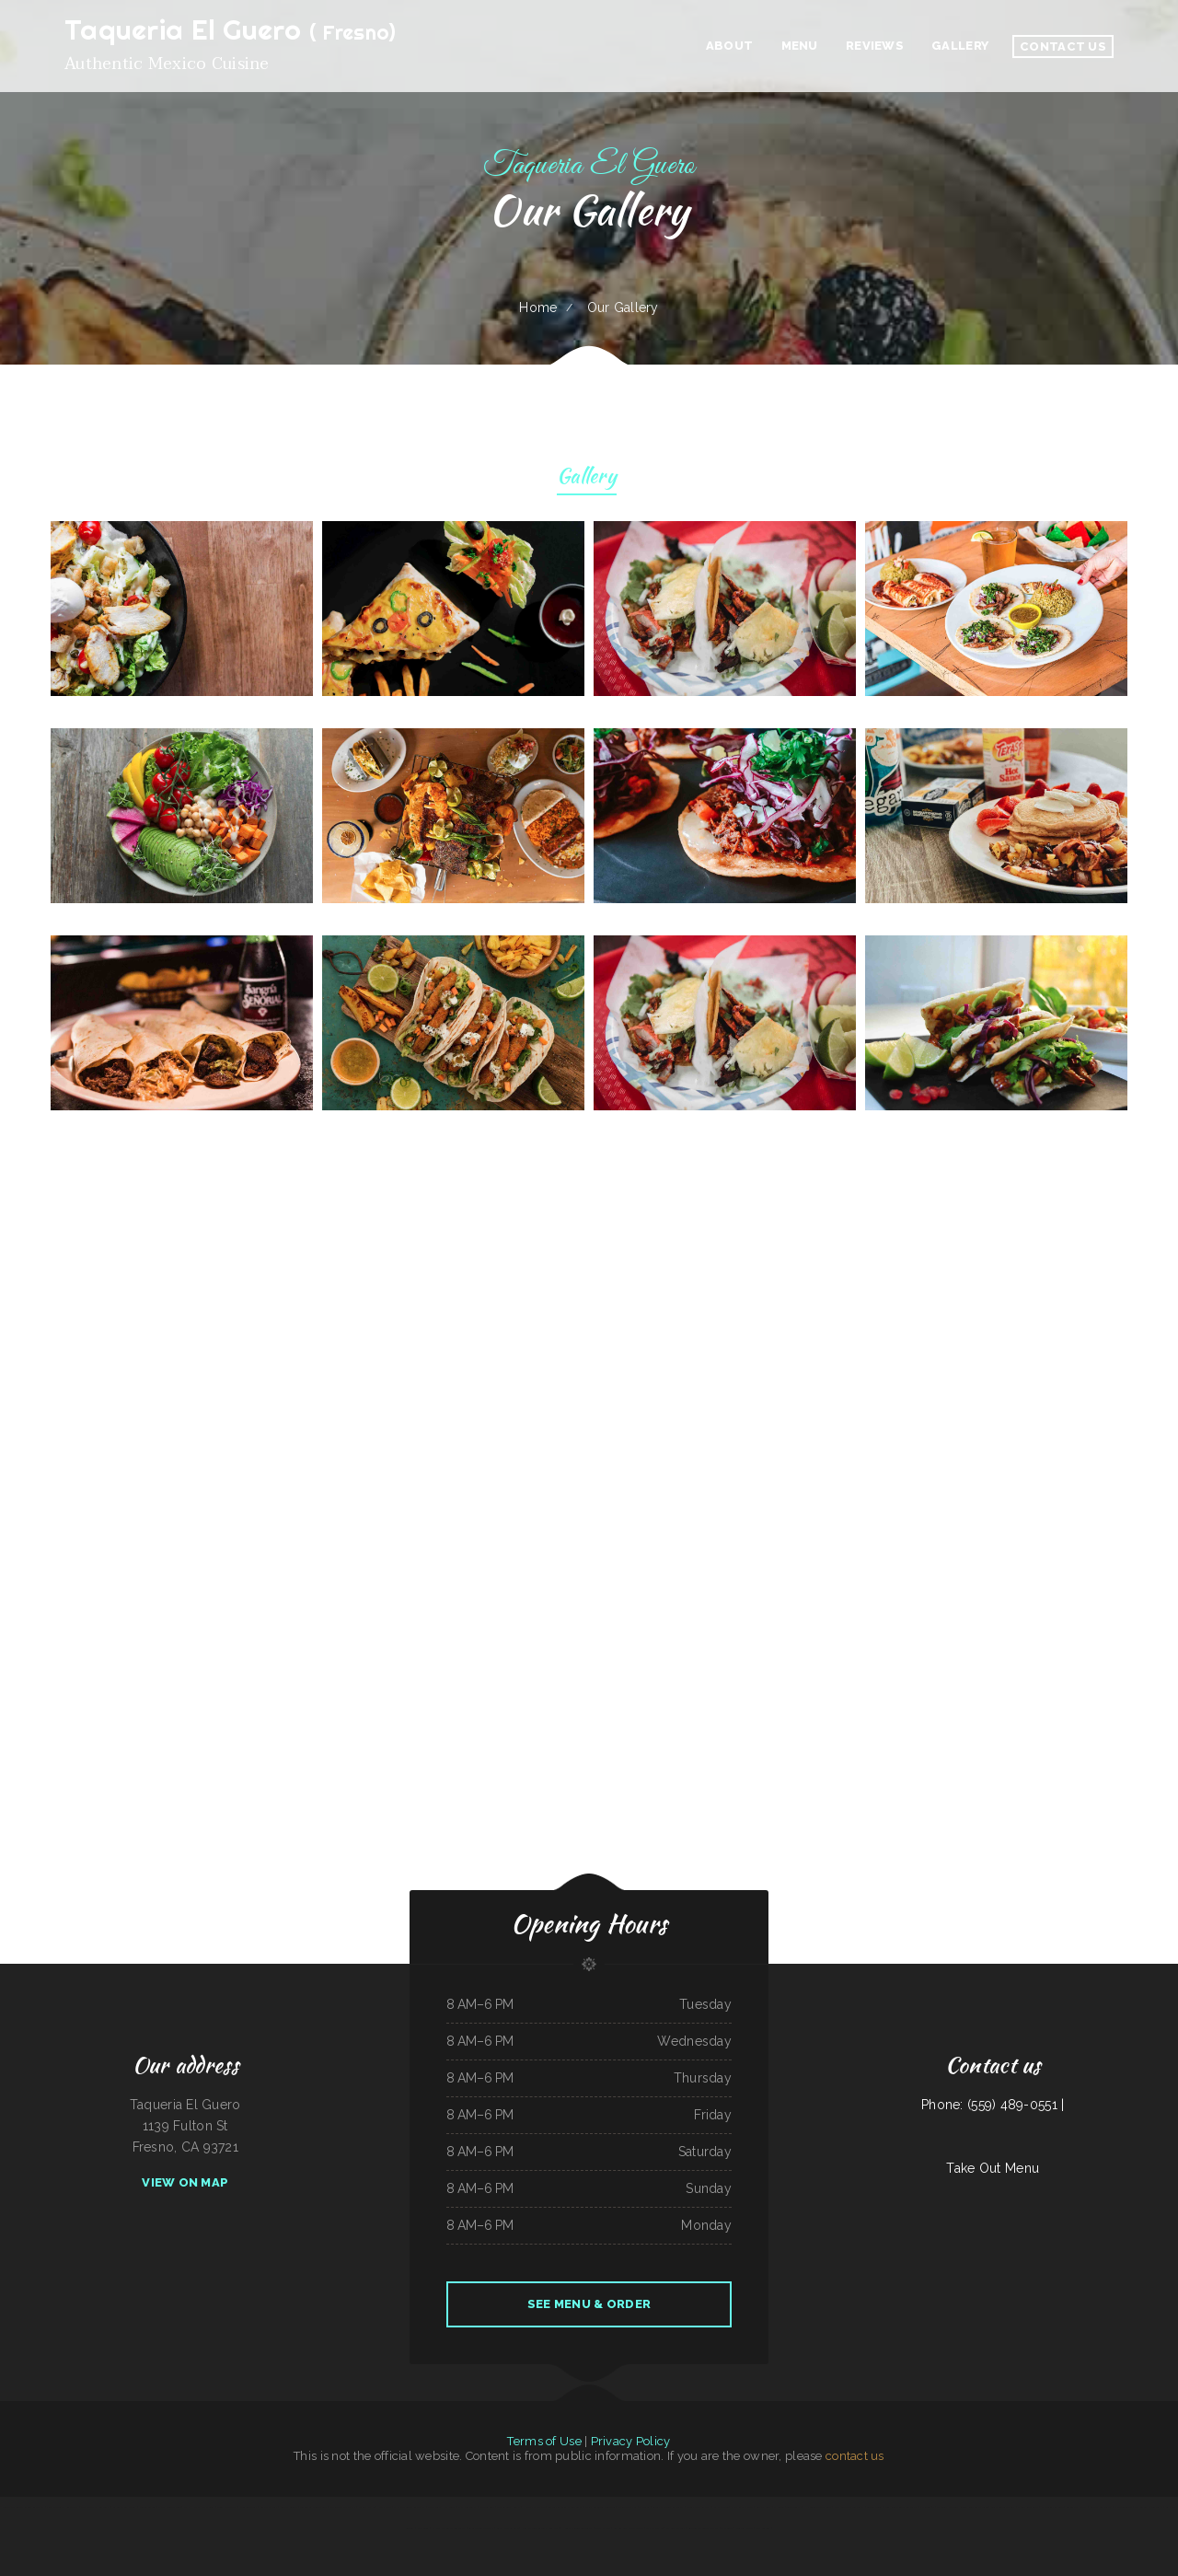 This screenshot has height=2576, width=1178. I want to click on Phone: (559) 489-0551 |, so click(992, 2104).